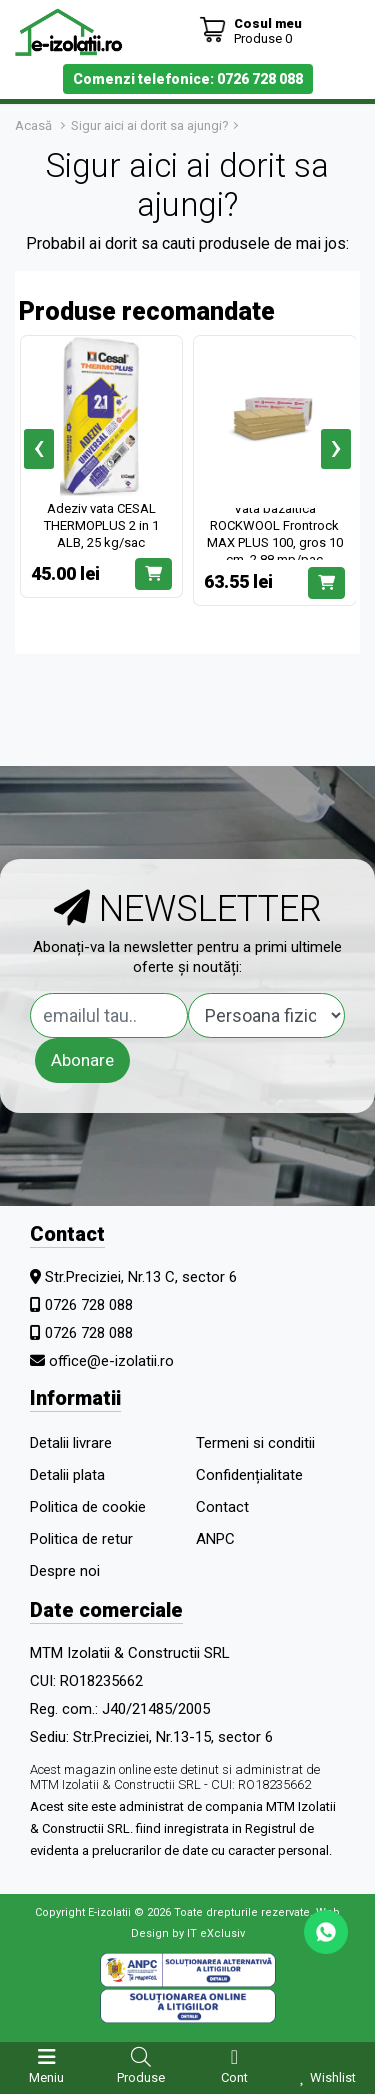  Describe the element at coordinates (65, 1571) in the screenshot. I see `Despre noi` at that location.